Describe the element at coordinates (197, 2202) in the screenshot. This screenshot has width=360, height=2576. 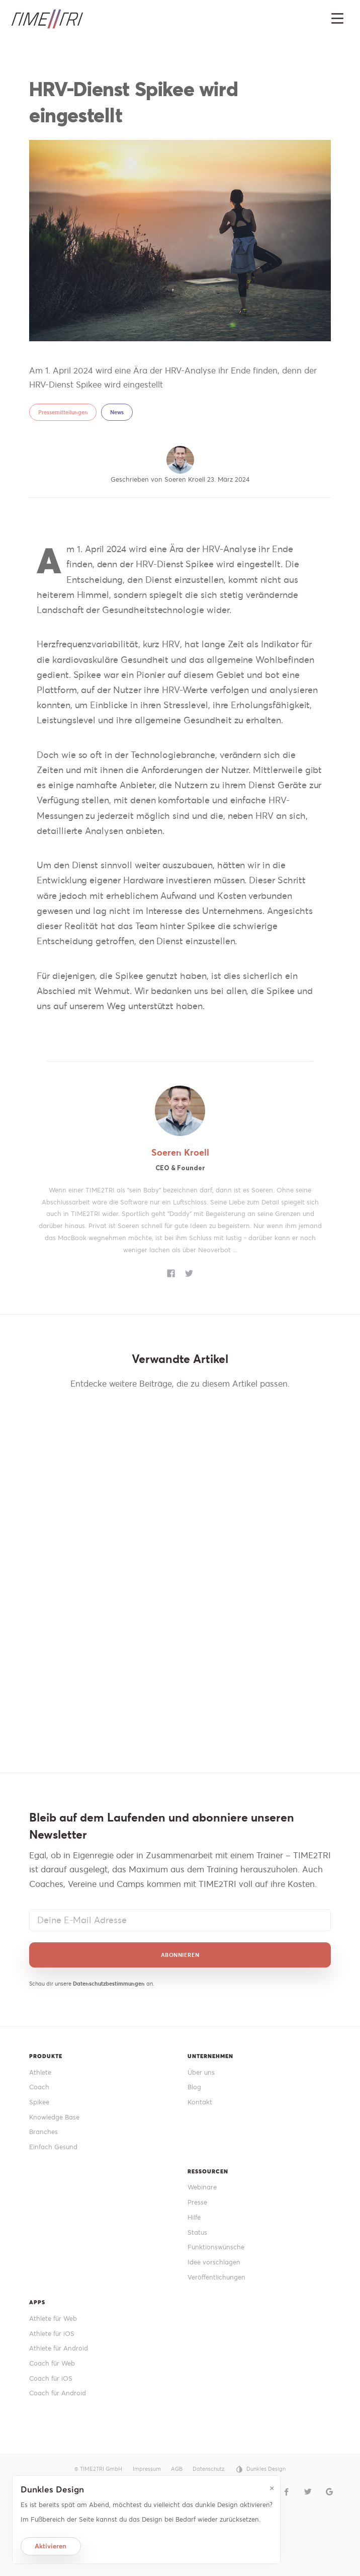
I see `Presse` at that location.